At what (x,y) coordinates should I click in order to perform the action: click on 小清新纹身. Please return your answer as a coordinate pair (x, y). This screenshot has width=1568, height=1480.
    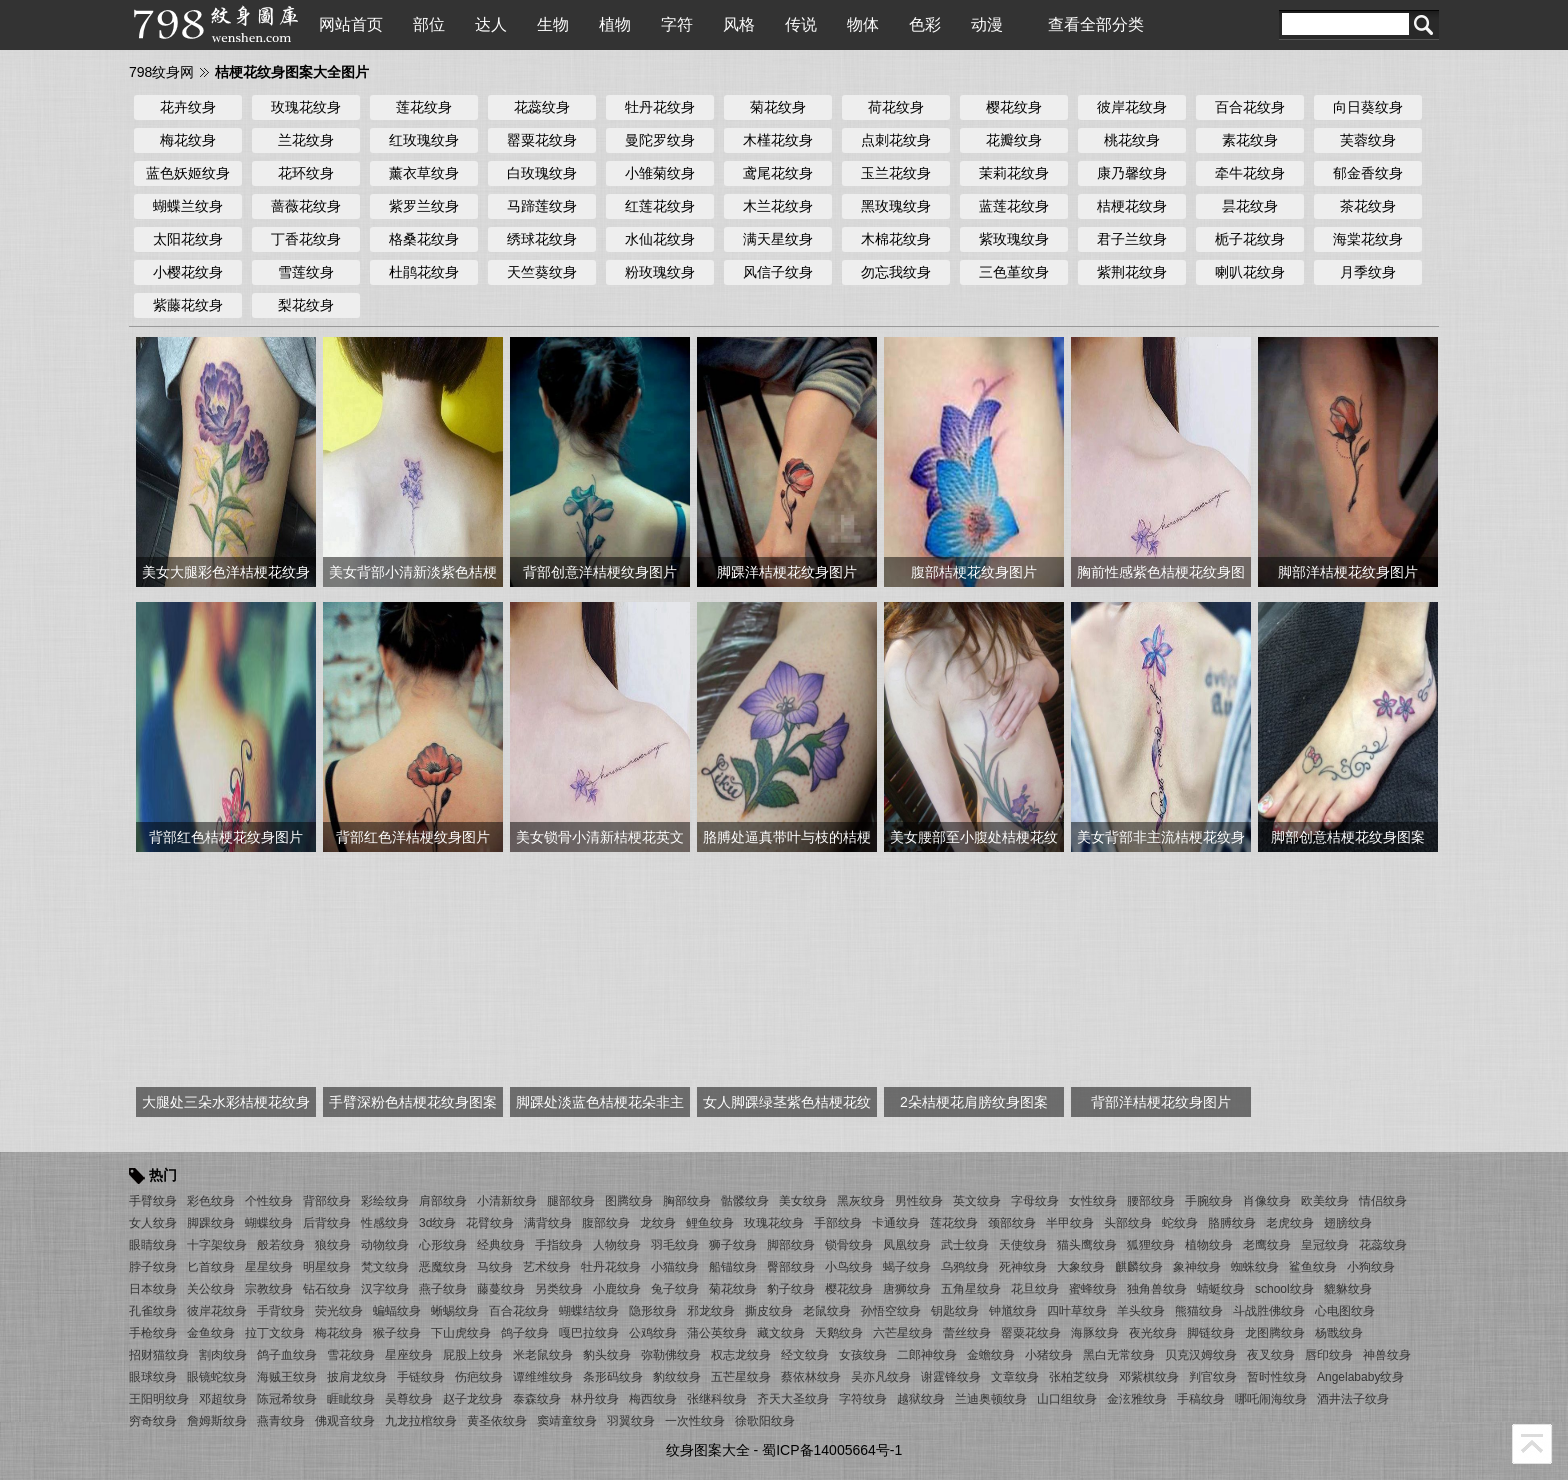
    Looking at the image, I should click on (507, 1201).